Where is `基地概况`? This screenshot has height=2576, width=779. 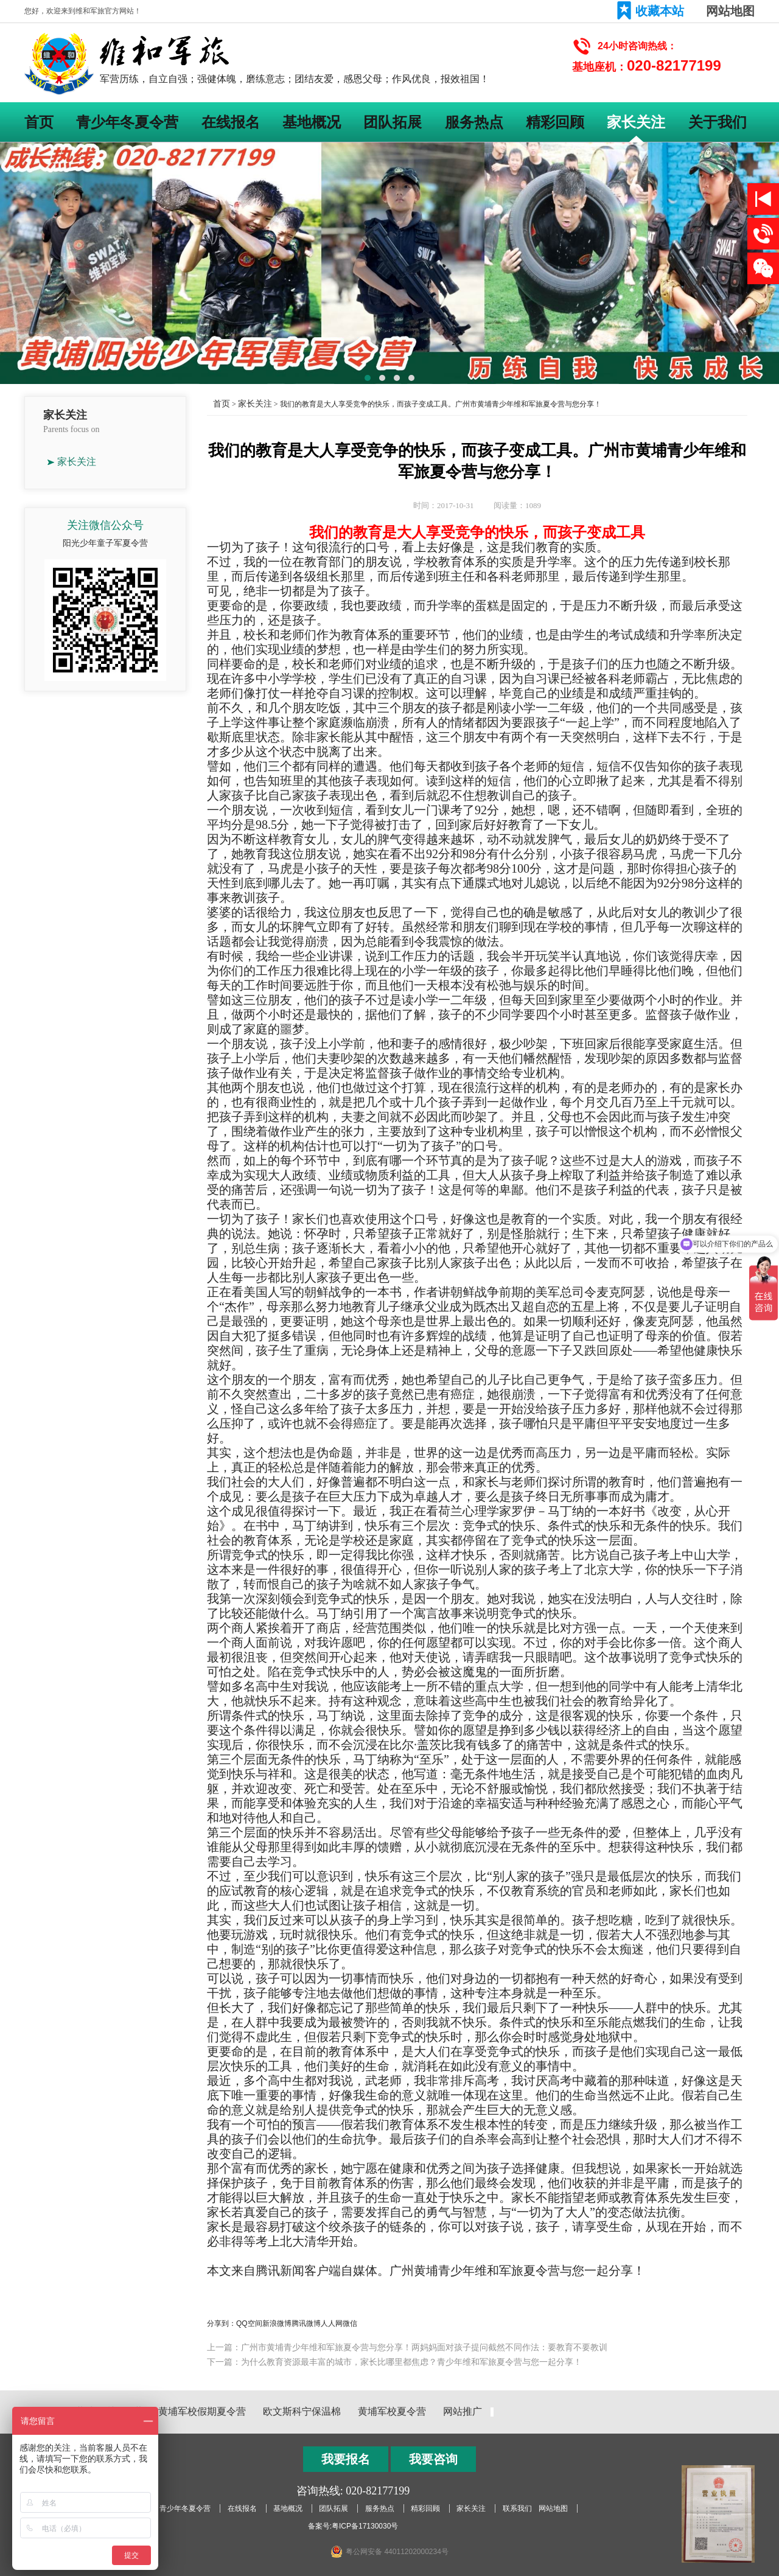 基地概况 is located at coordinates (311, 122).